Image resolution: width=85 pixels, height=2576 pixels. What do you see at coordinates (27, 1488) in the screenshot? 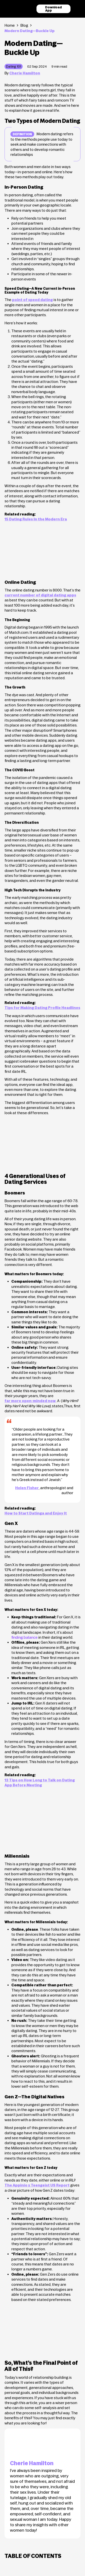
I see `Helen Fisher` at bounding box center [27, 1488].